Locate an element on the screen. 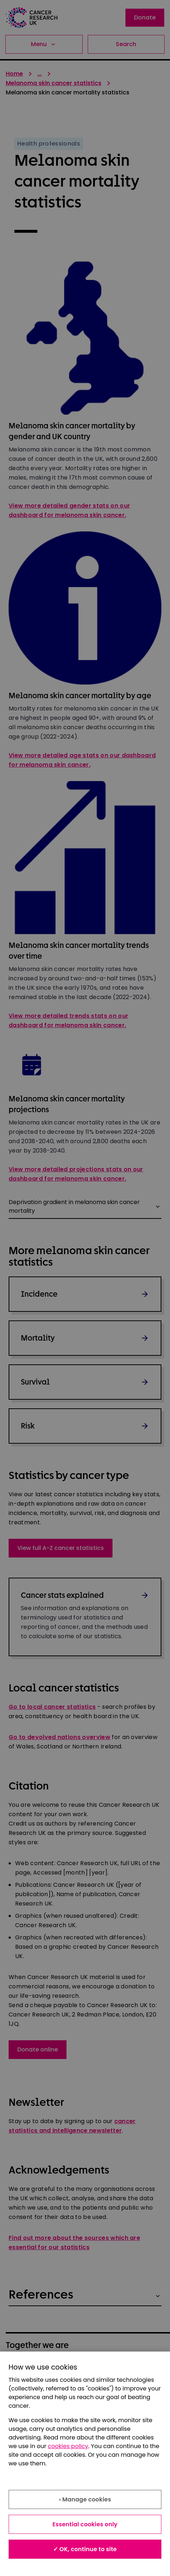 This screenshot has height=2576, width=170. [region] is located at coordinates (85, 2464).